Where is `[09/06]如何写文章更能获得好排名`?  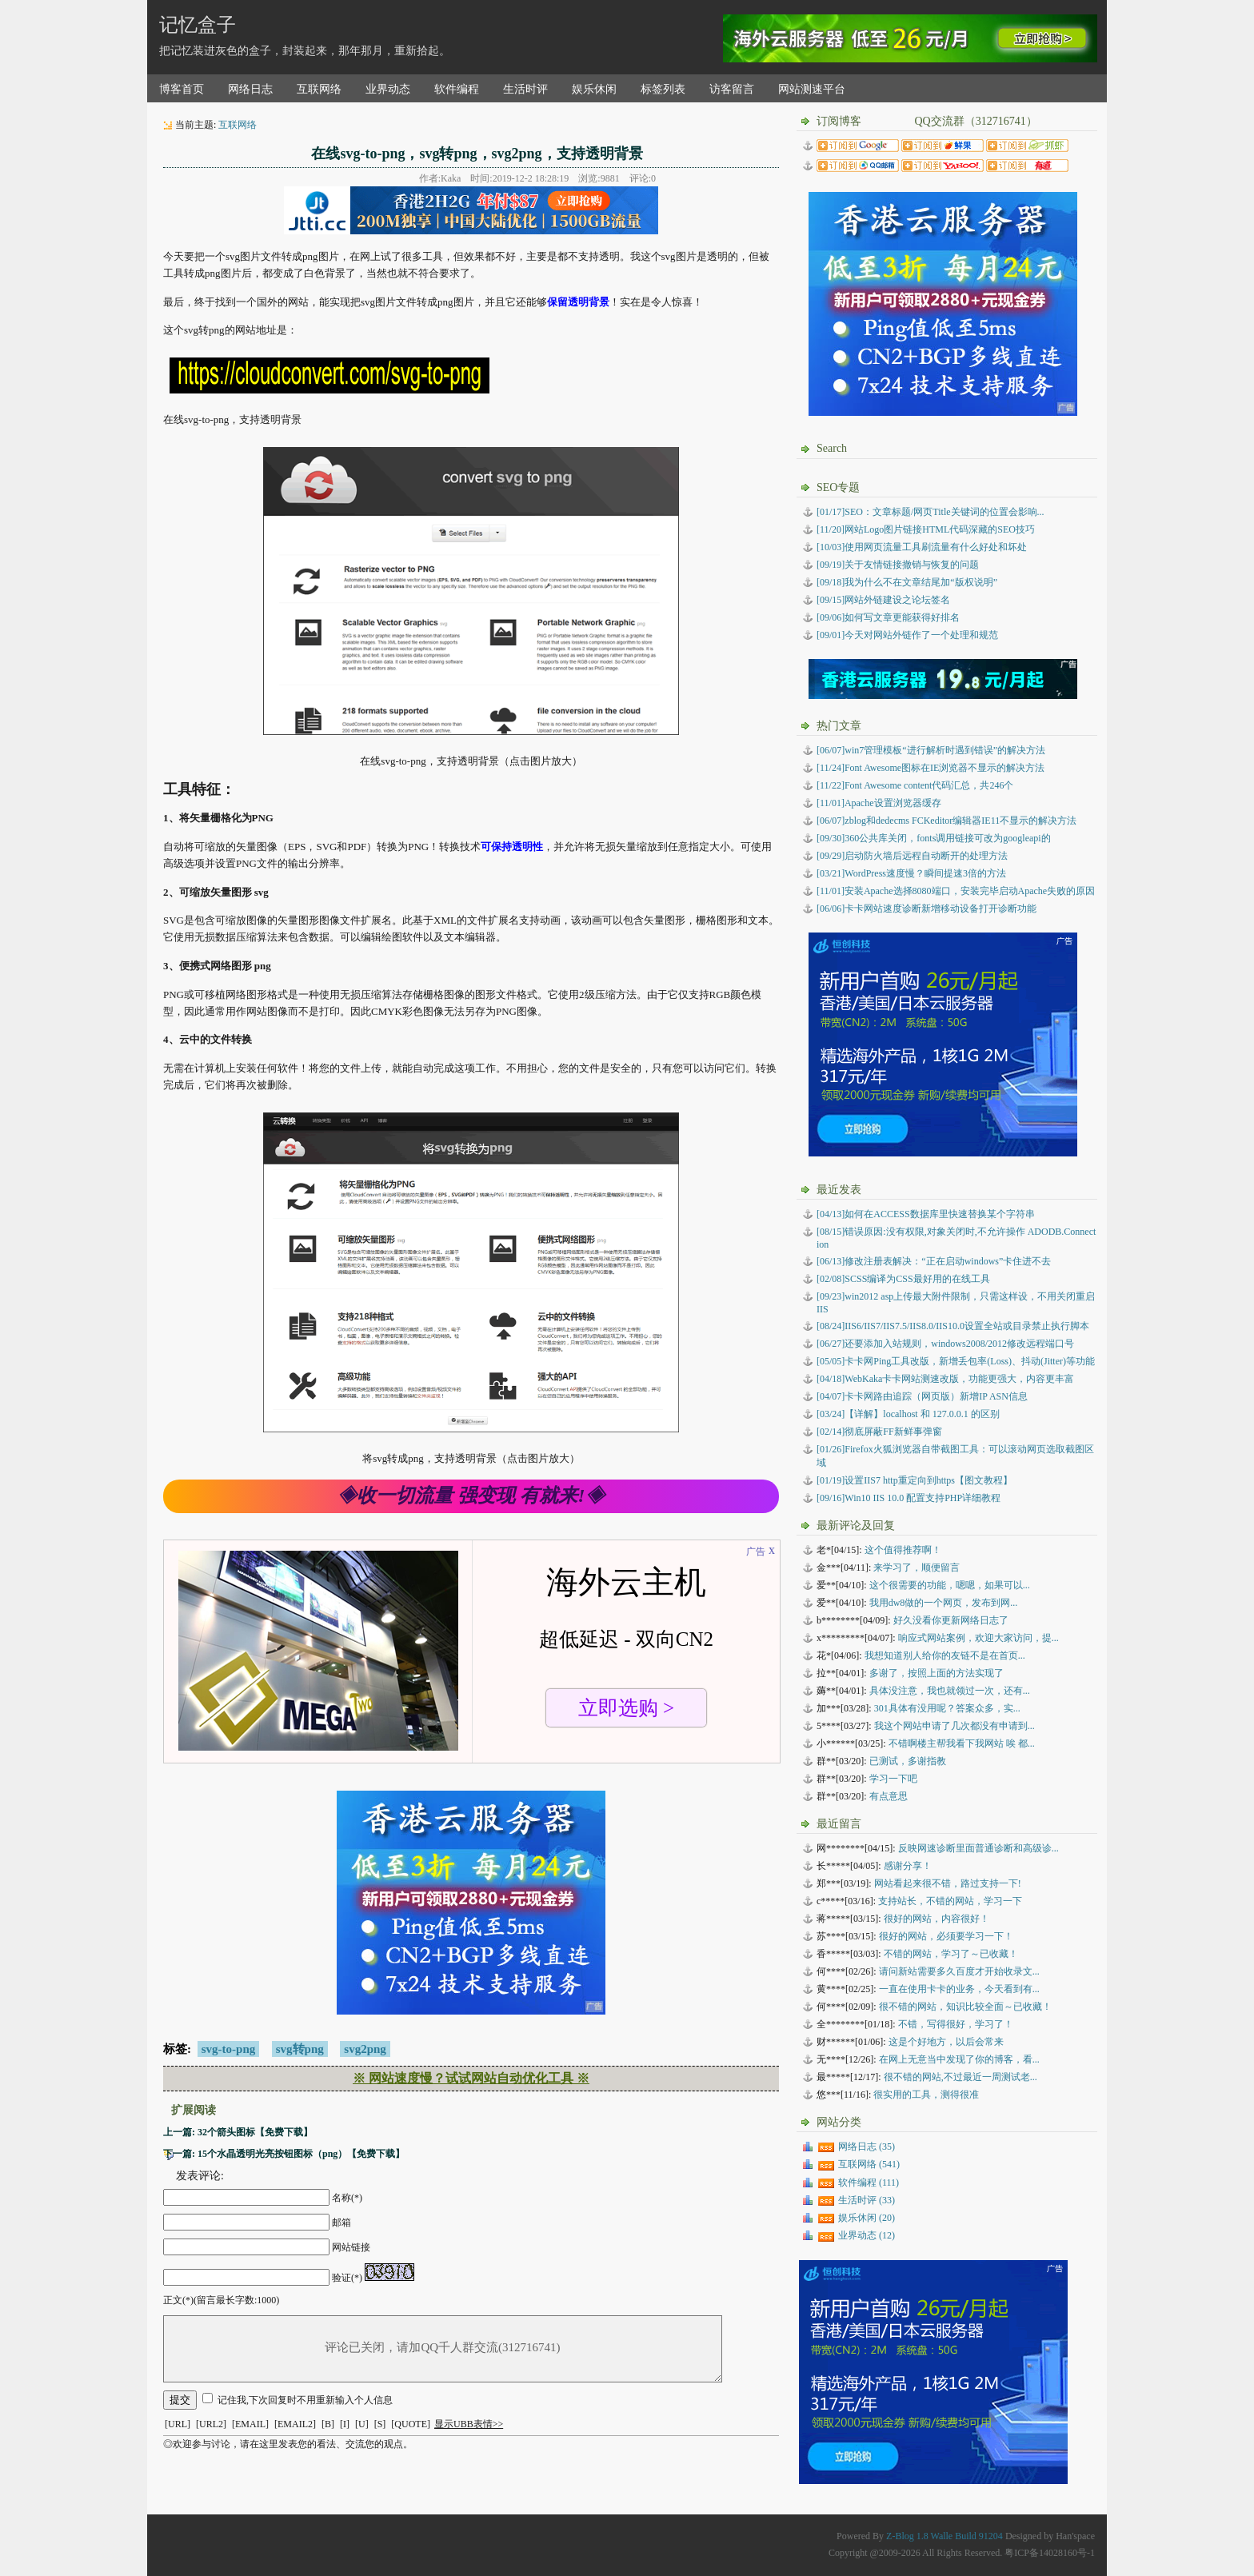
[09/06]如何写文章更能获得好排名 is located at coordinates (888, 617).